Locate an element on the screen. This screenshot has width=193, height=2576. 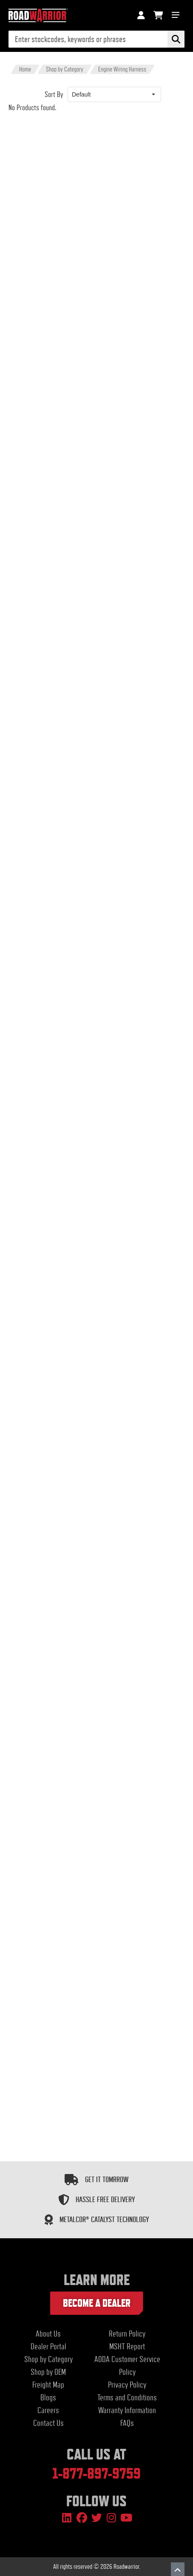
MSHT Report is located at coordinates (127, 2346).